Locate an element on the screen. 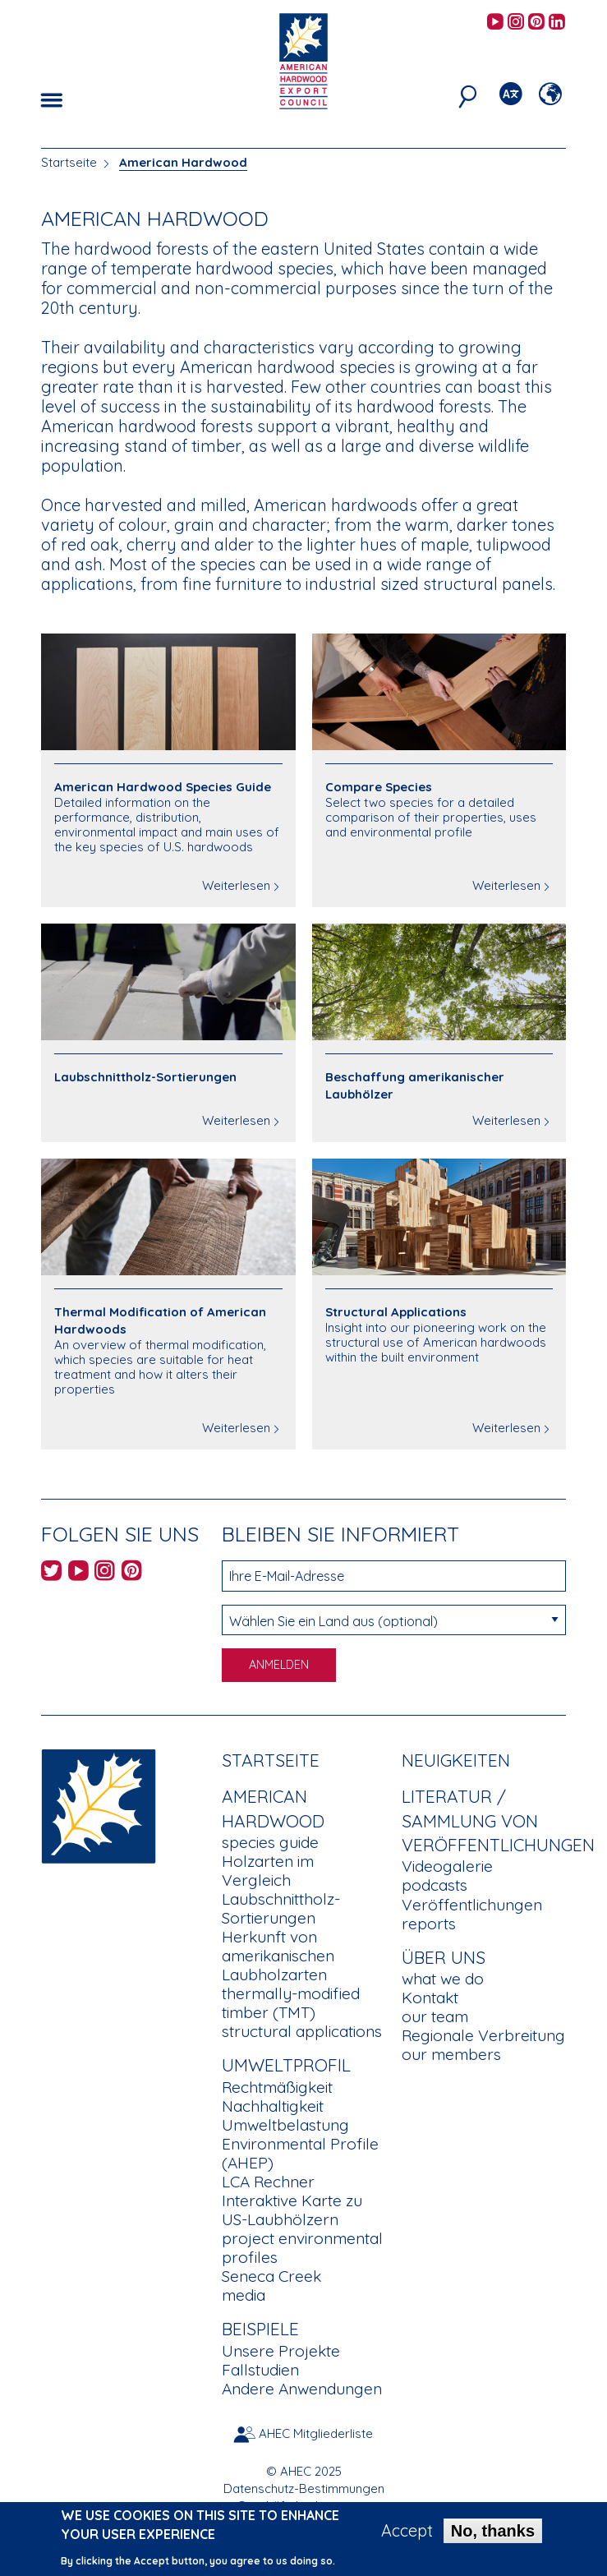 The height and width of the screenshot is (2576, 607). No, thanks is located at coordinates (493, 2536).